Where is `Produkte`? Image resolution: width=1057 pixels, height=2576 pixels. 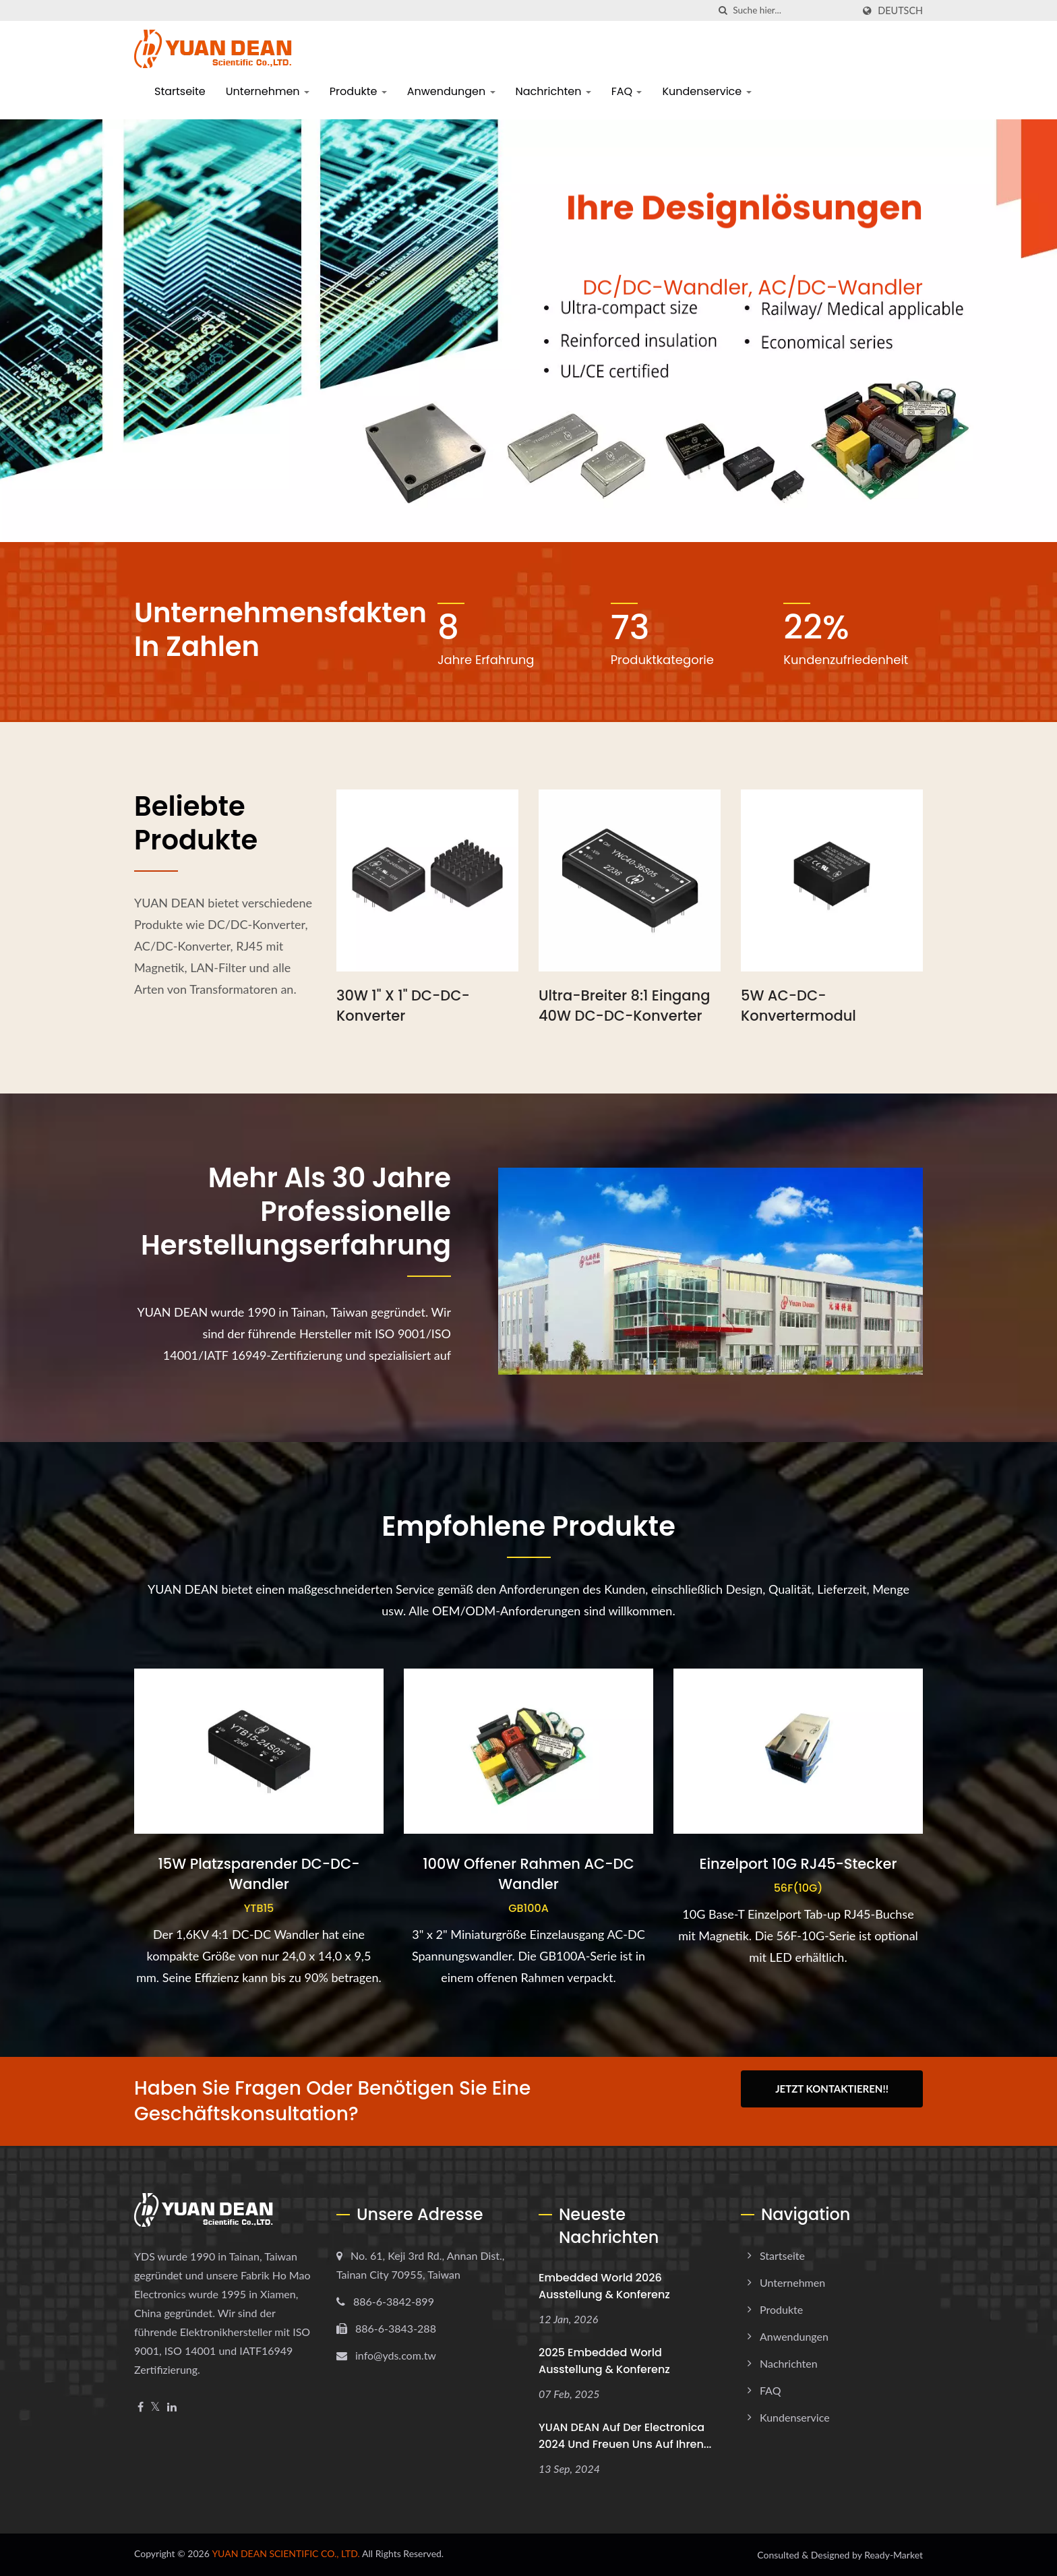
Produkte is located at coordinates (358, 91).